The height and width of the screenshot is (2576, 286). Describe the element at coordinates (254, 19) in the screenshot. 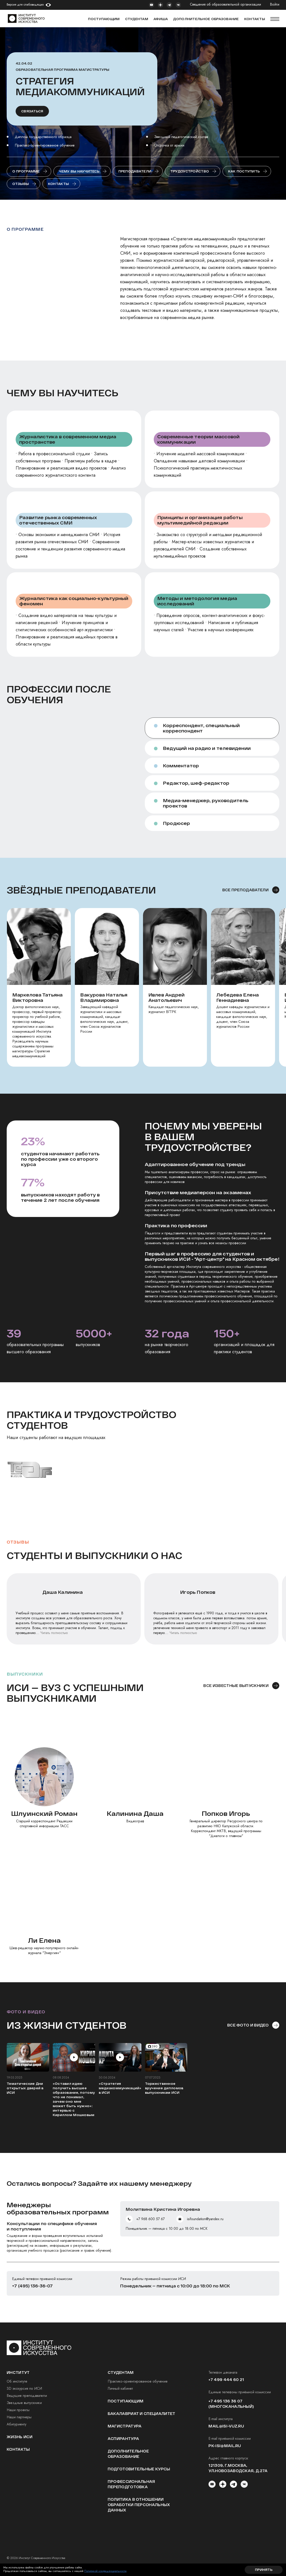

I see `КОНТАКТЫ` at that location.